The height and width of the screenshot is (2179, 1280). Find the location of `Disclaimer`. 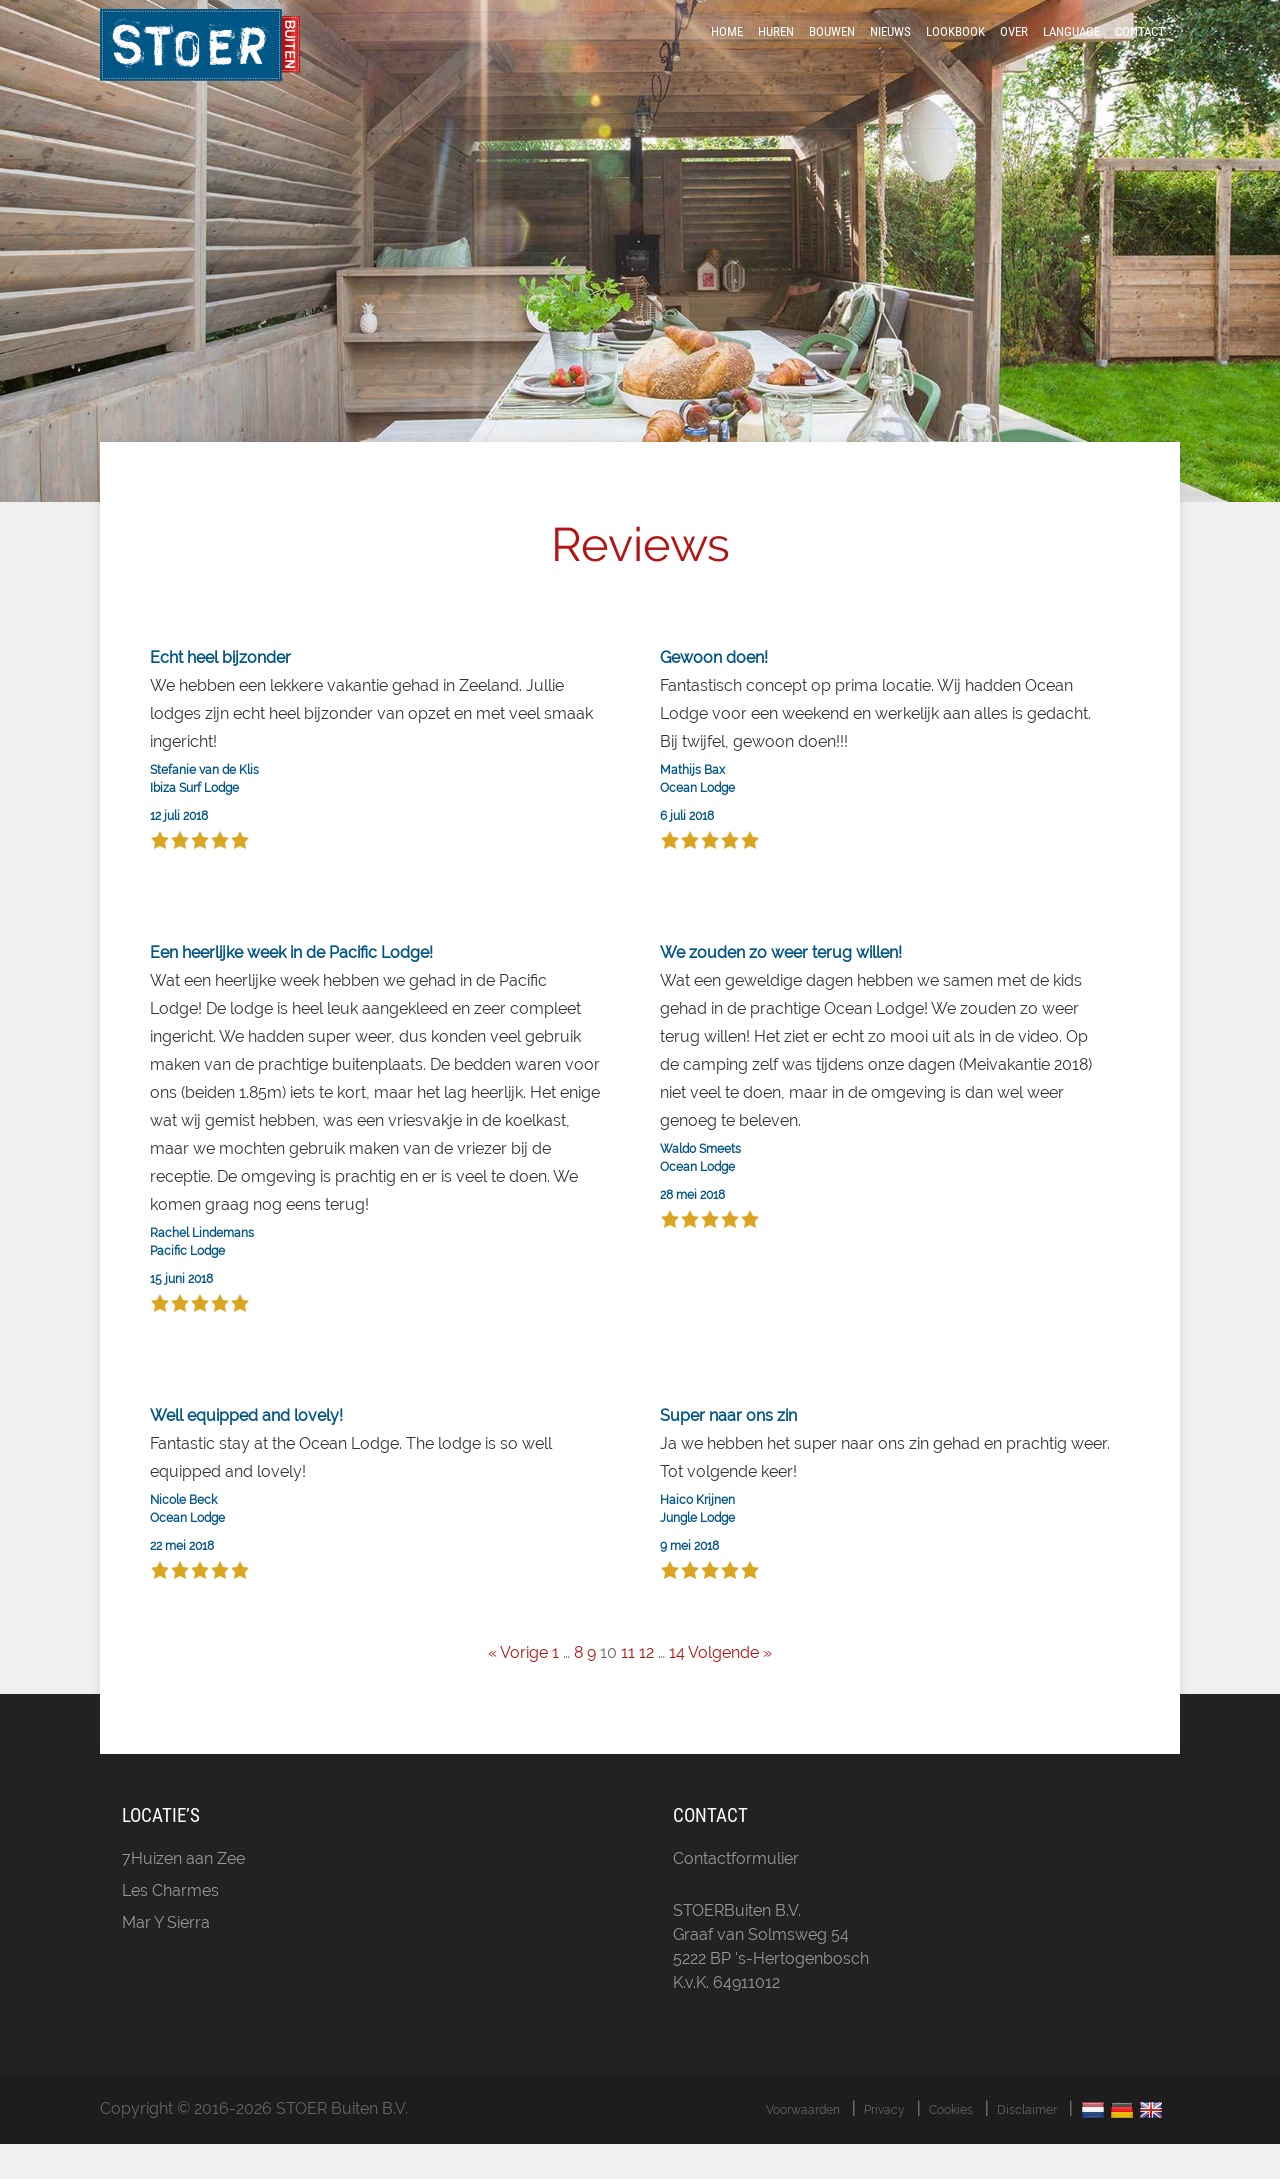

Disclaimer is located at coordinates (1027, 2145).